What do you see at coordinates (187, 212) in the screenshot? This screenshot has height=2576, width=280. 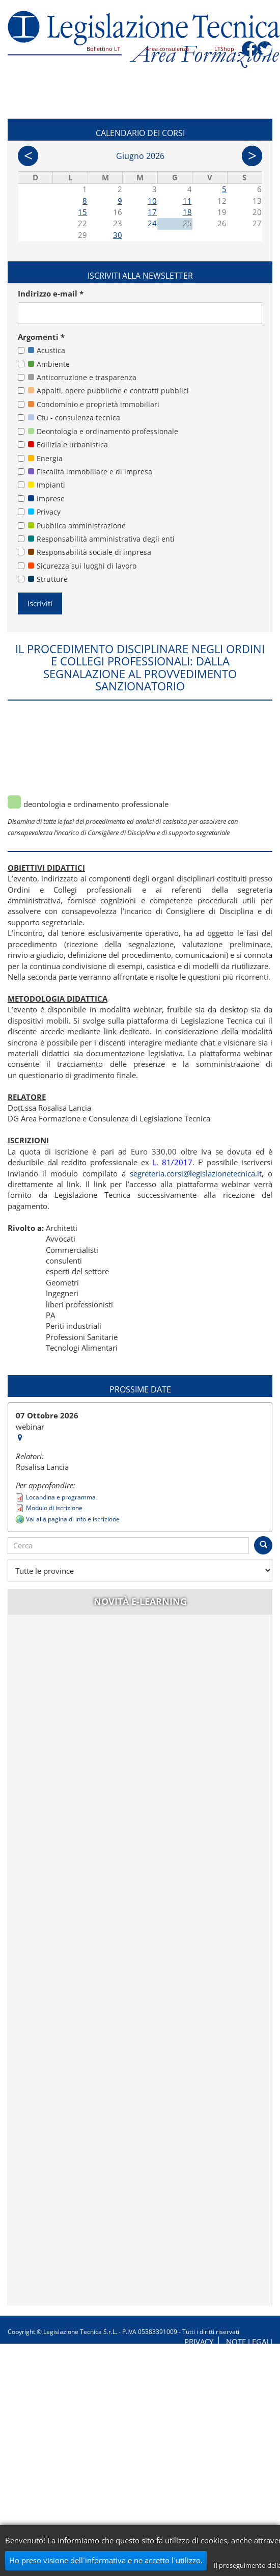 I see `18` at bounding box center [187, 212].